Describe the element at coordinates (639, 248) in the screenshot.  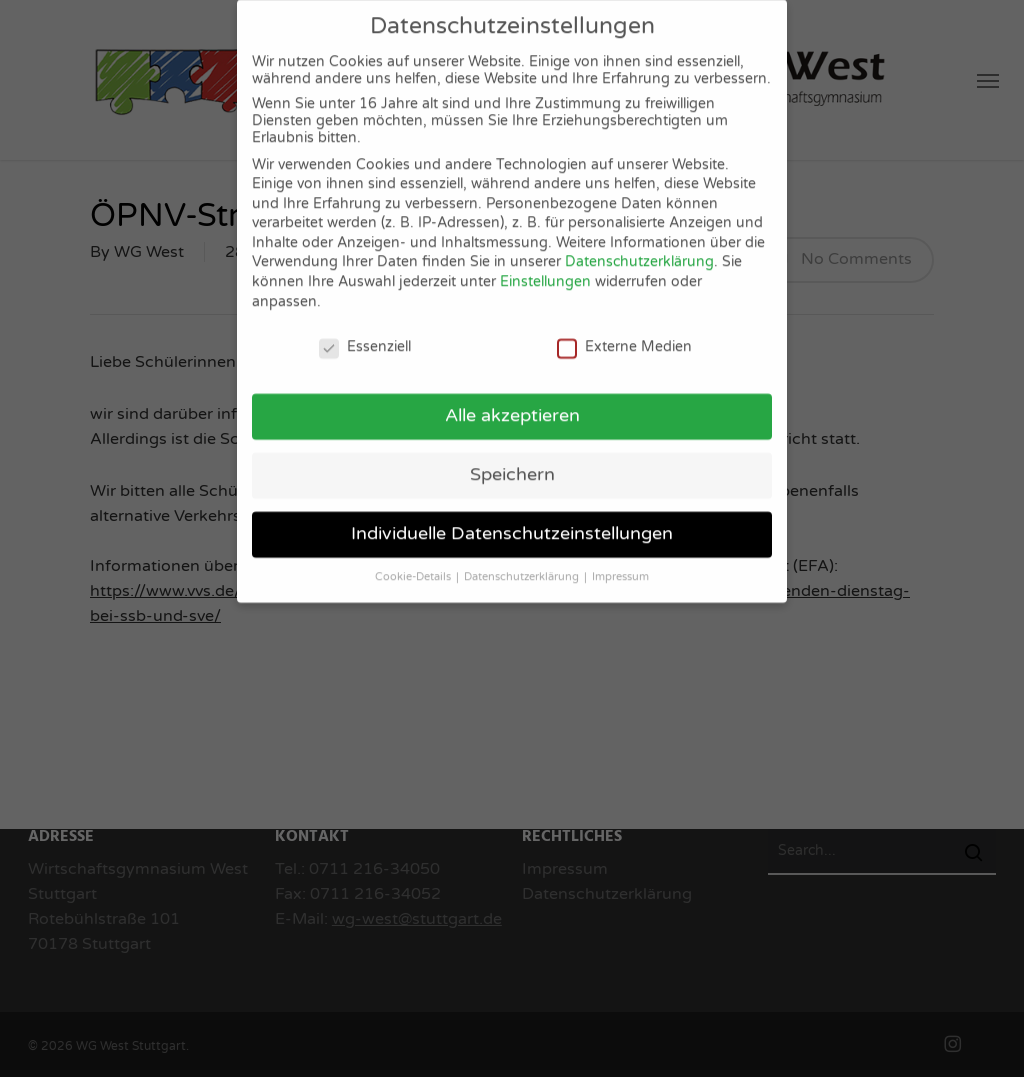
I see `Datenschutzerklärung` at that location.